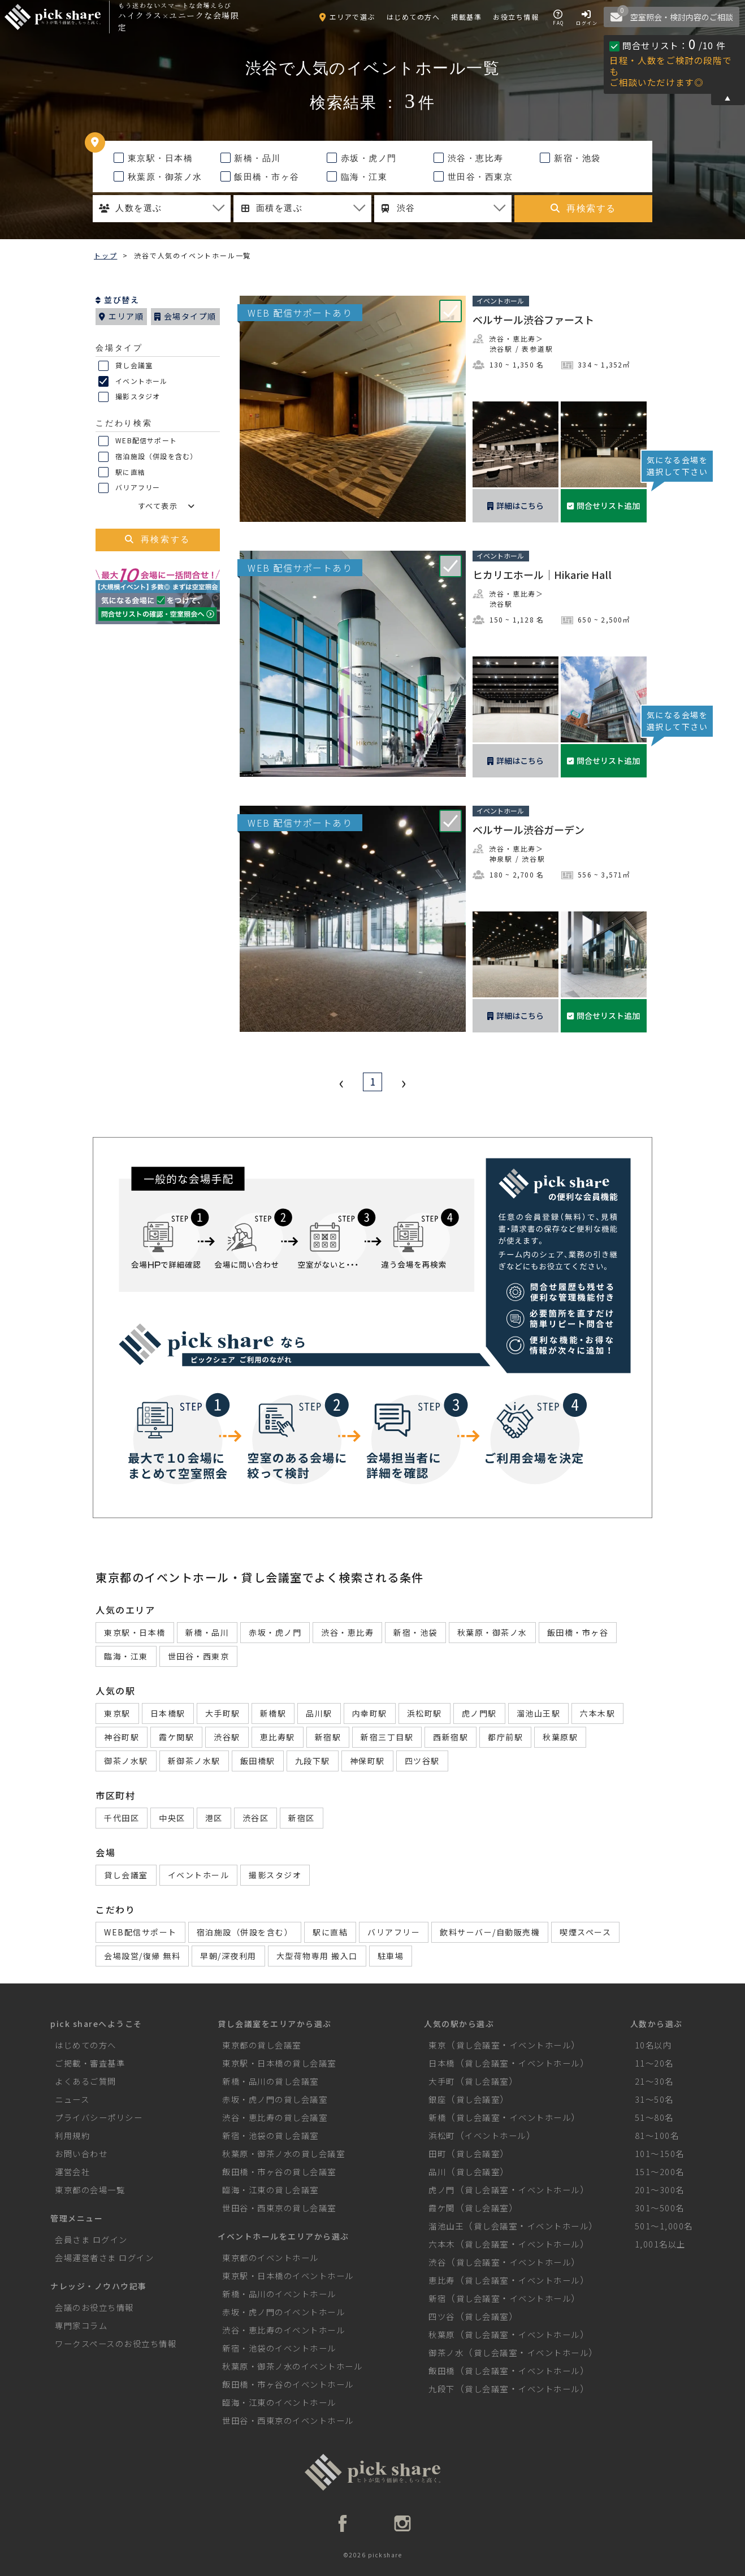  I want to click on 九段下, so click(441, 2389).